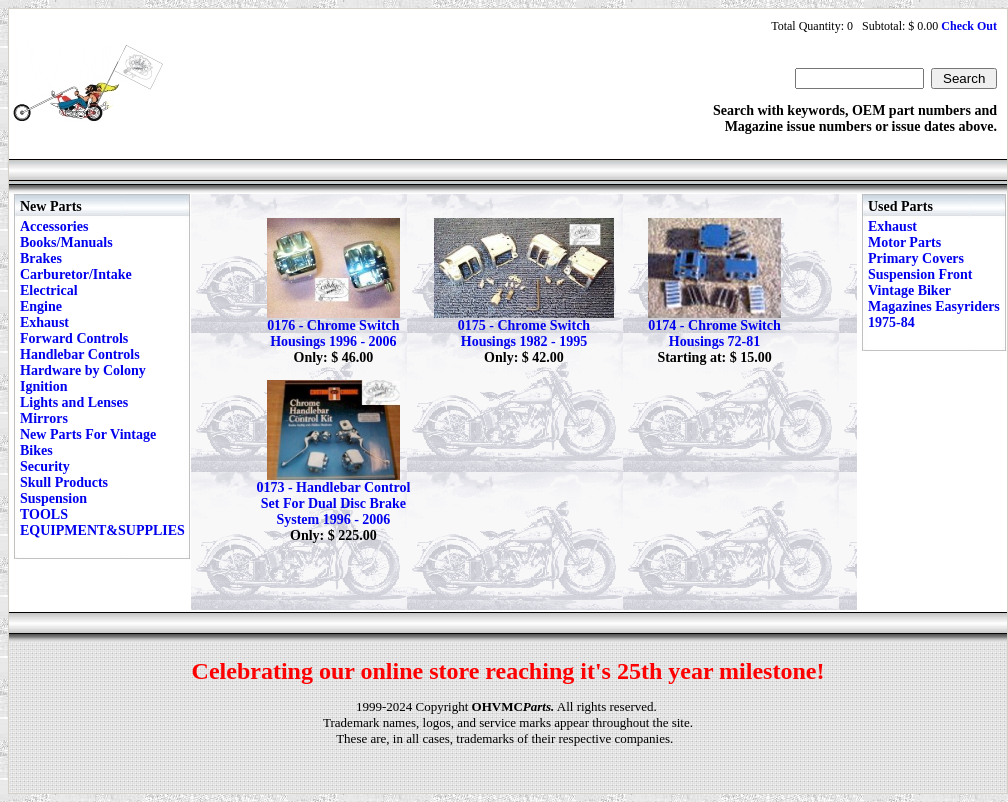  I want to click on Carburetor/Intake, so click(76, 274).